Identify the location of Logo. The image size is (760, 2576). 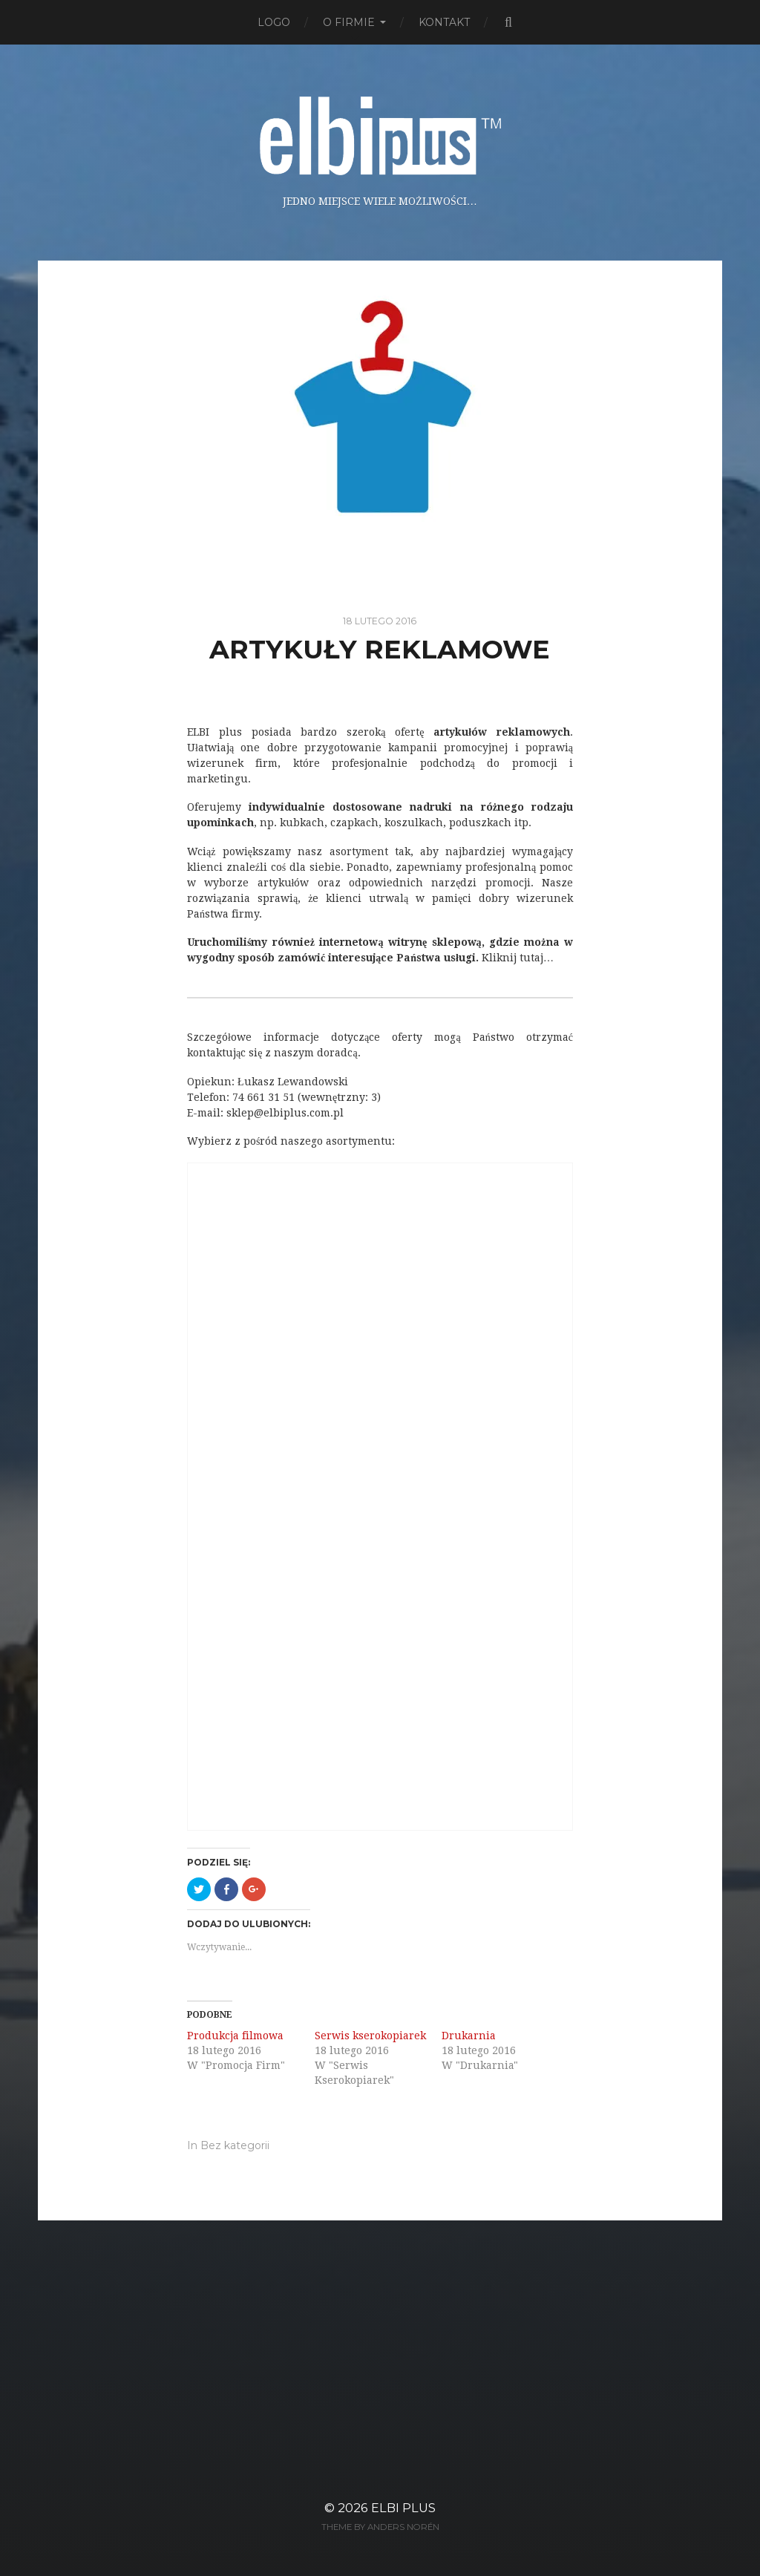
(274, 22).